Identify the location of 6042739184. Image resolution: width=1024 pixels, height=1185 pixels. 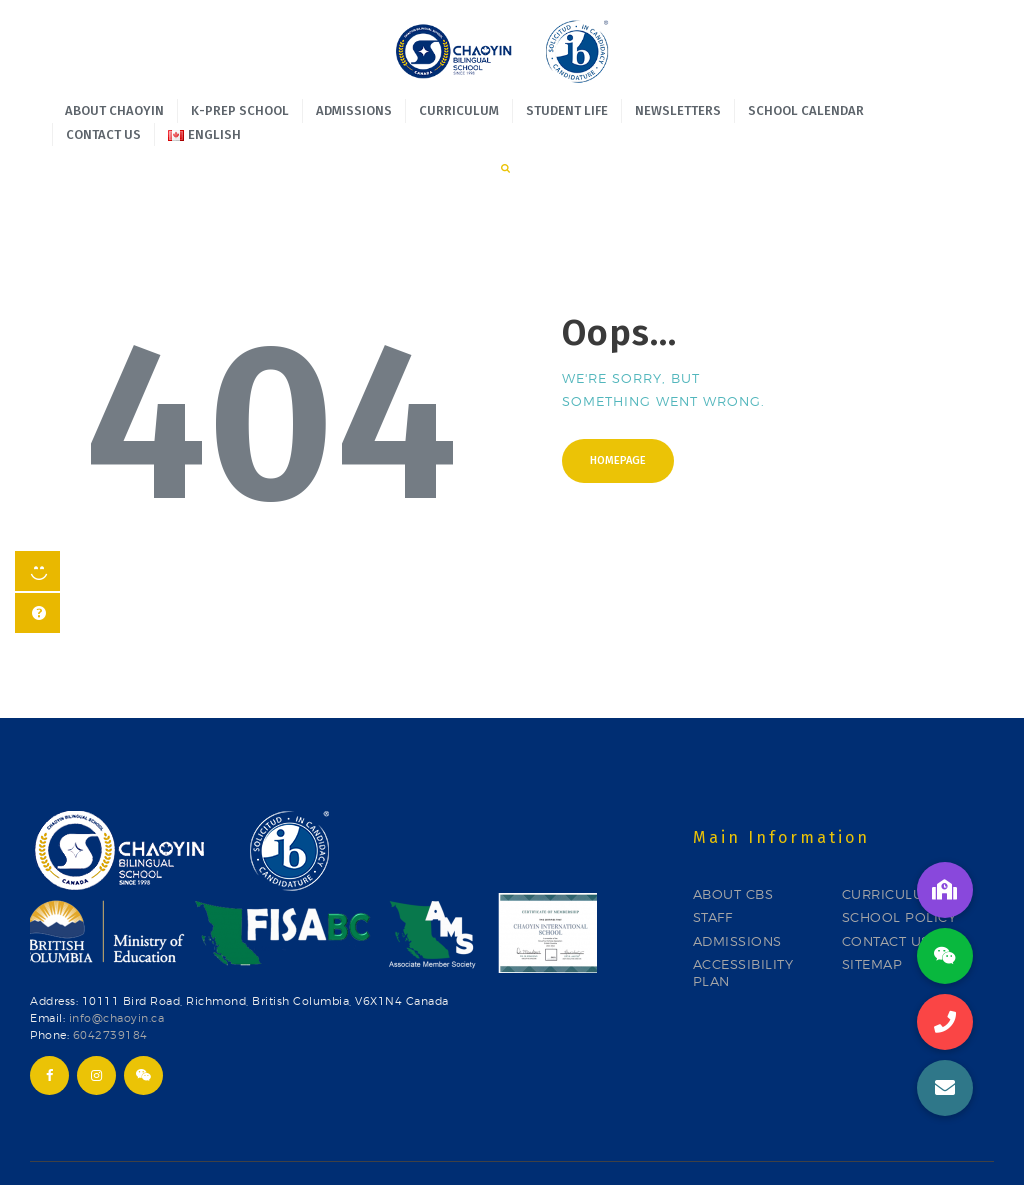
(110, 982).